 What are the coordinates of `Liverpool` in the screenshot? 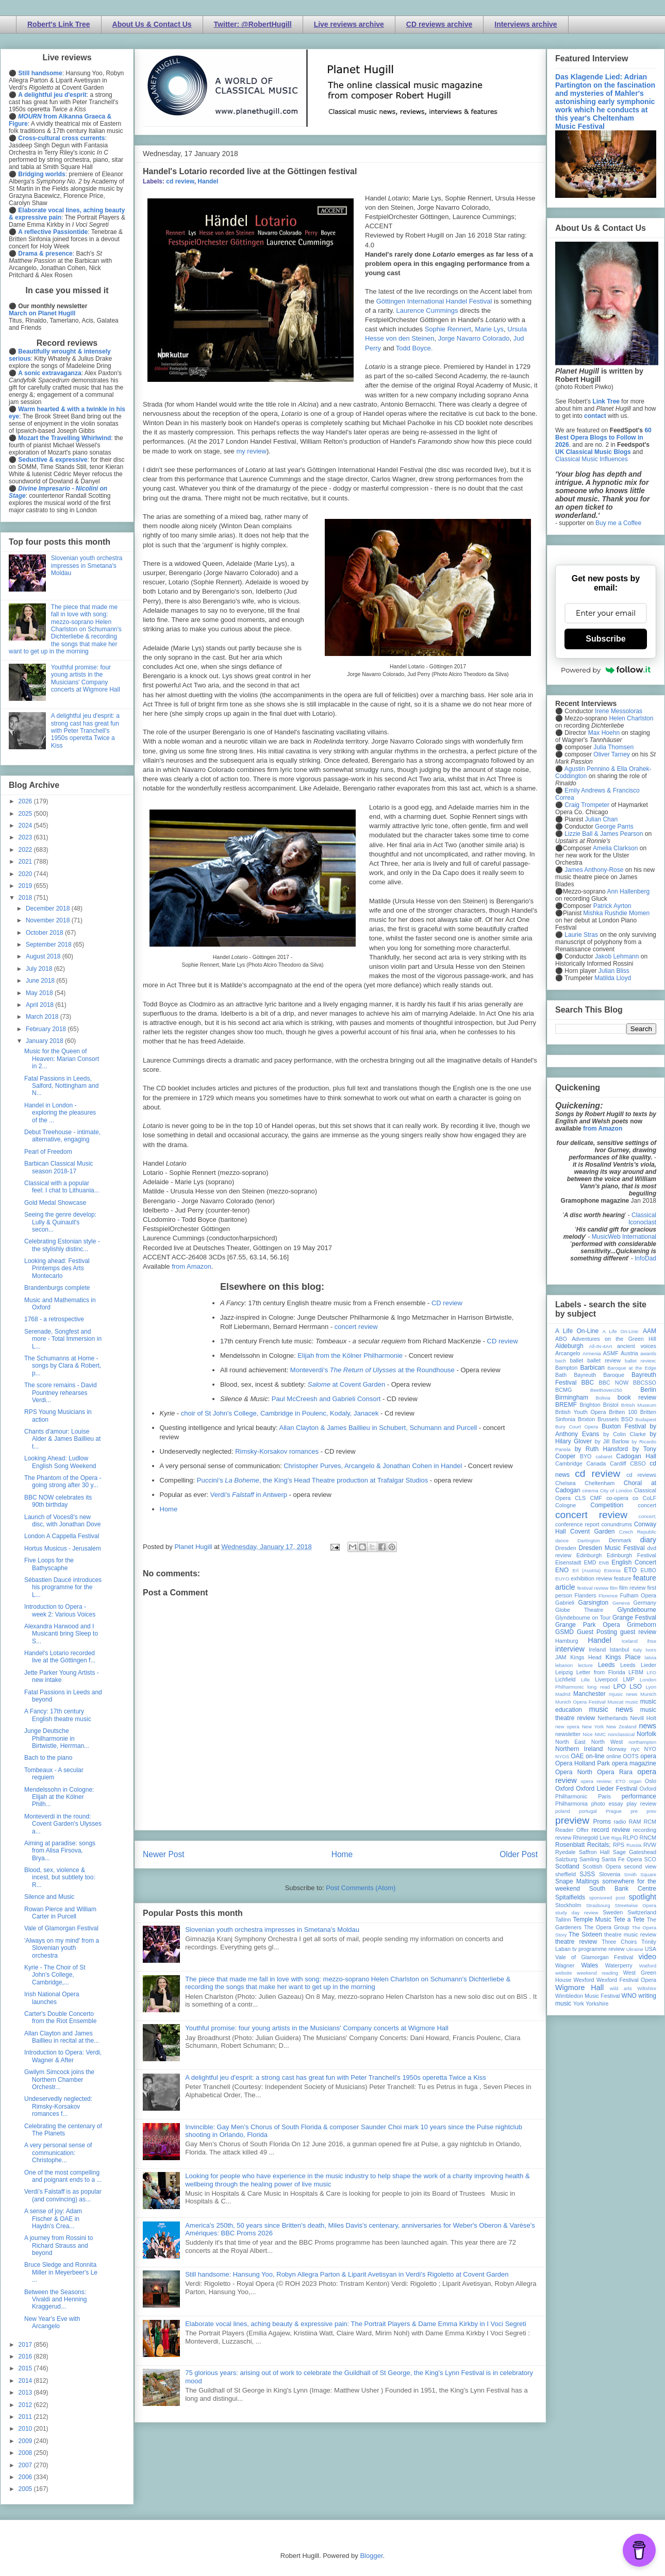 It's located at (606, 1679).